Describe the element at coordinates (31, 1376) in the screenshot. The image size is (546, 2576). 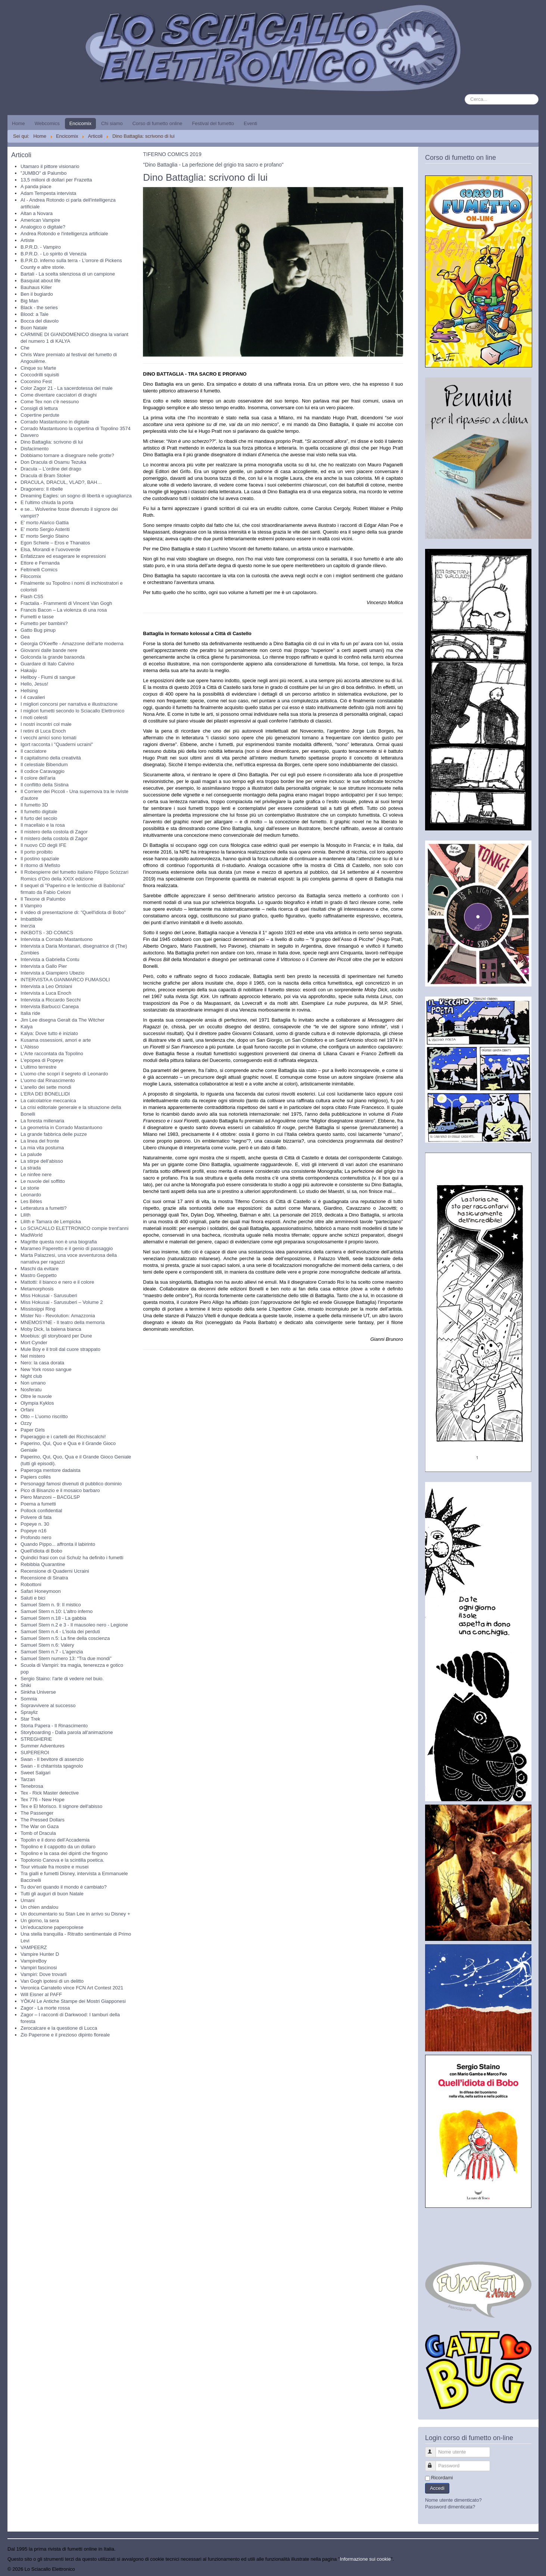
I see `Night club` at that location.